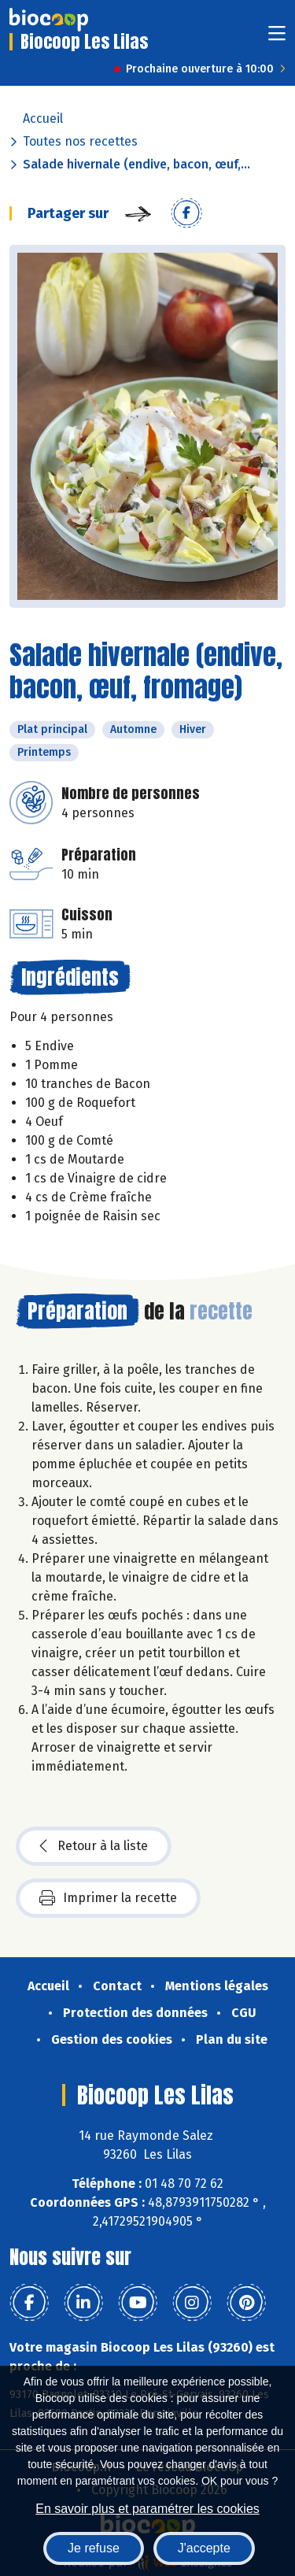 The width and height of the screenshot is (295, 2576). Describe the element at coordinates (147, 2508) in the screenshot. I see `En savoir plus et paramétrer les cookies` at that location.